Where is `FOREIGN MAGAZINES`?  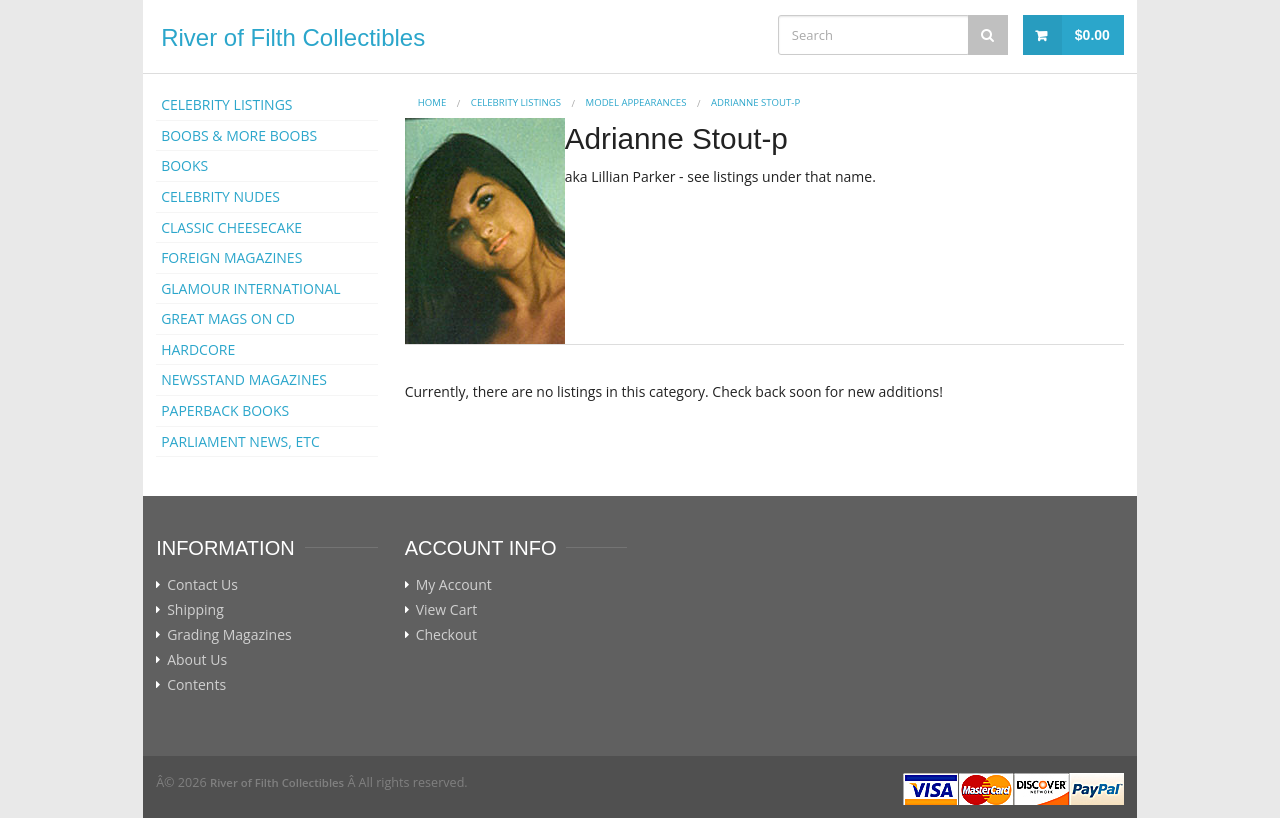
FOREIGN MAGAZINES is located at coordinates (231, 257).